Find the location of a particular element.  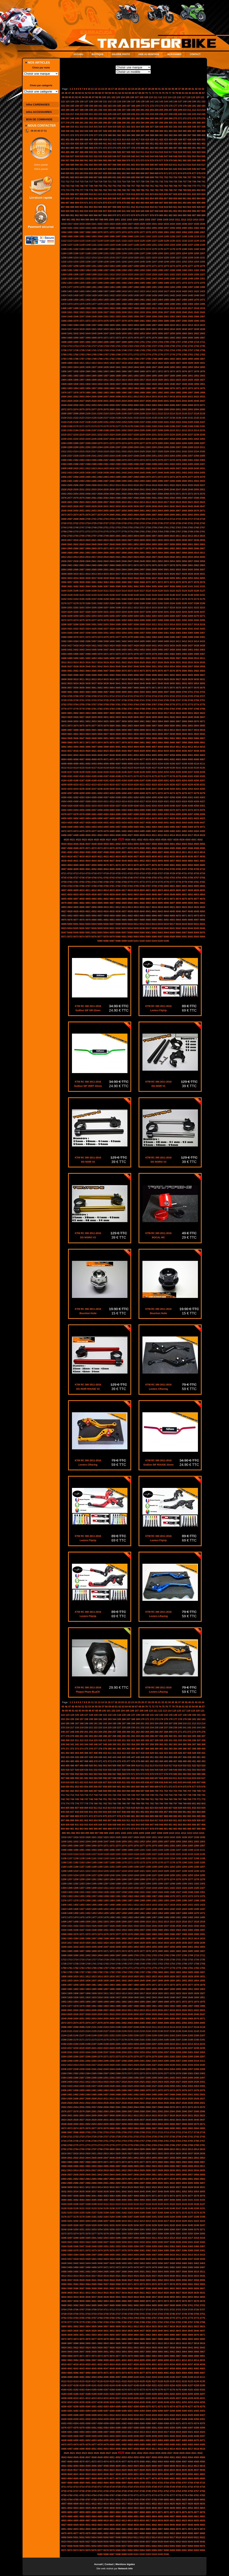

4205 is located at coordinates (190, 780).